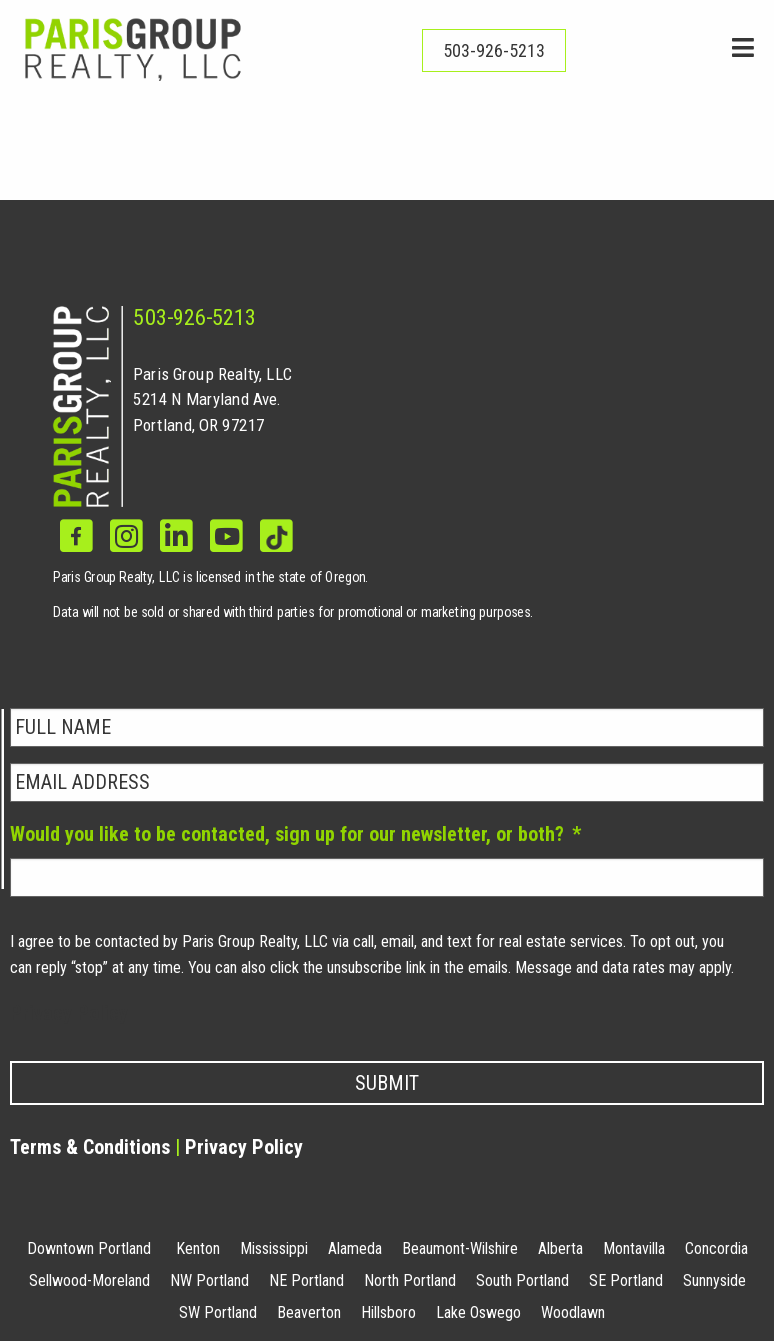 The width and height of the screenshot is (774, 1341). What do you see at coordinates (355, 1248) in the screenshot?
I see `Alameda` at bounding box center [355, 1248].